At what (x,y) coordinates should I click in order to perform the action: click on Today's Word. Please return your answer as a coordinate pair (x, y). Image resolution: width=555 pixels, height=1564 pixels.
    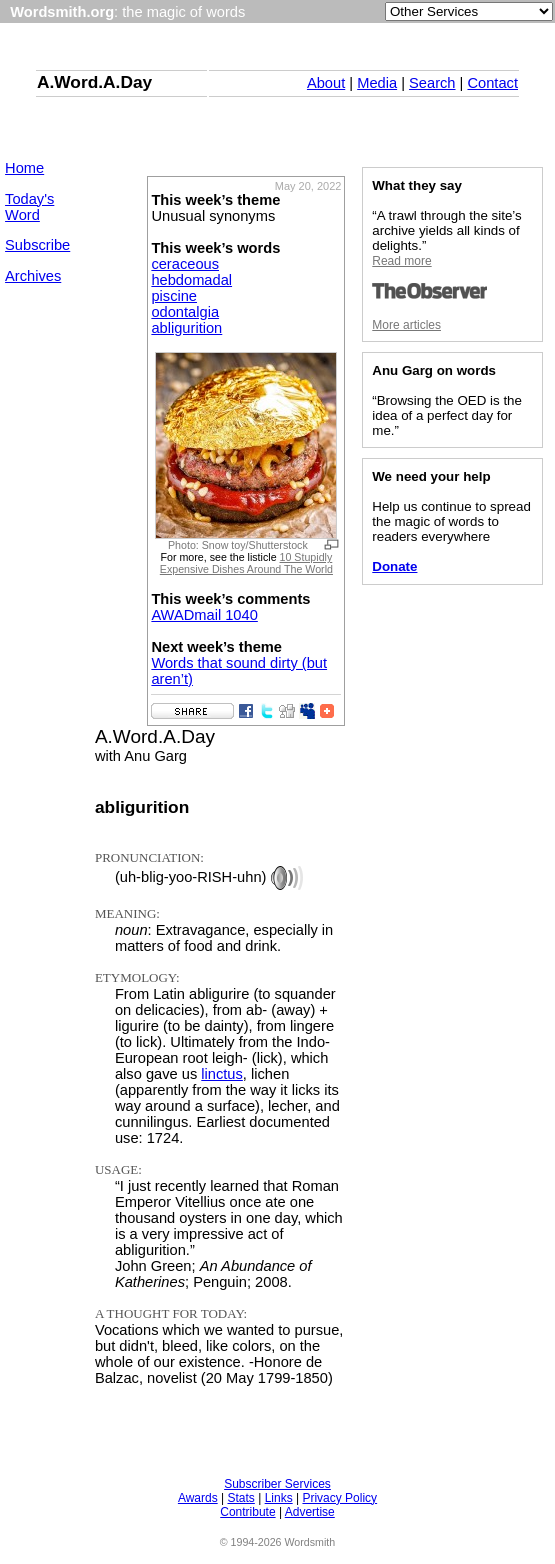
    Looking at the image, I should click on (29, 207).